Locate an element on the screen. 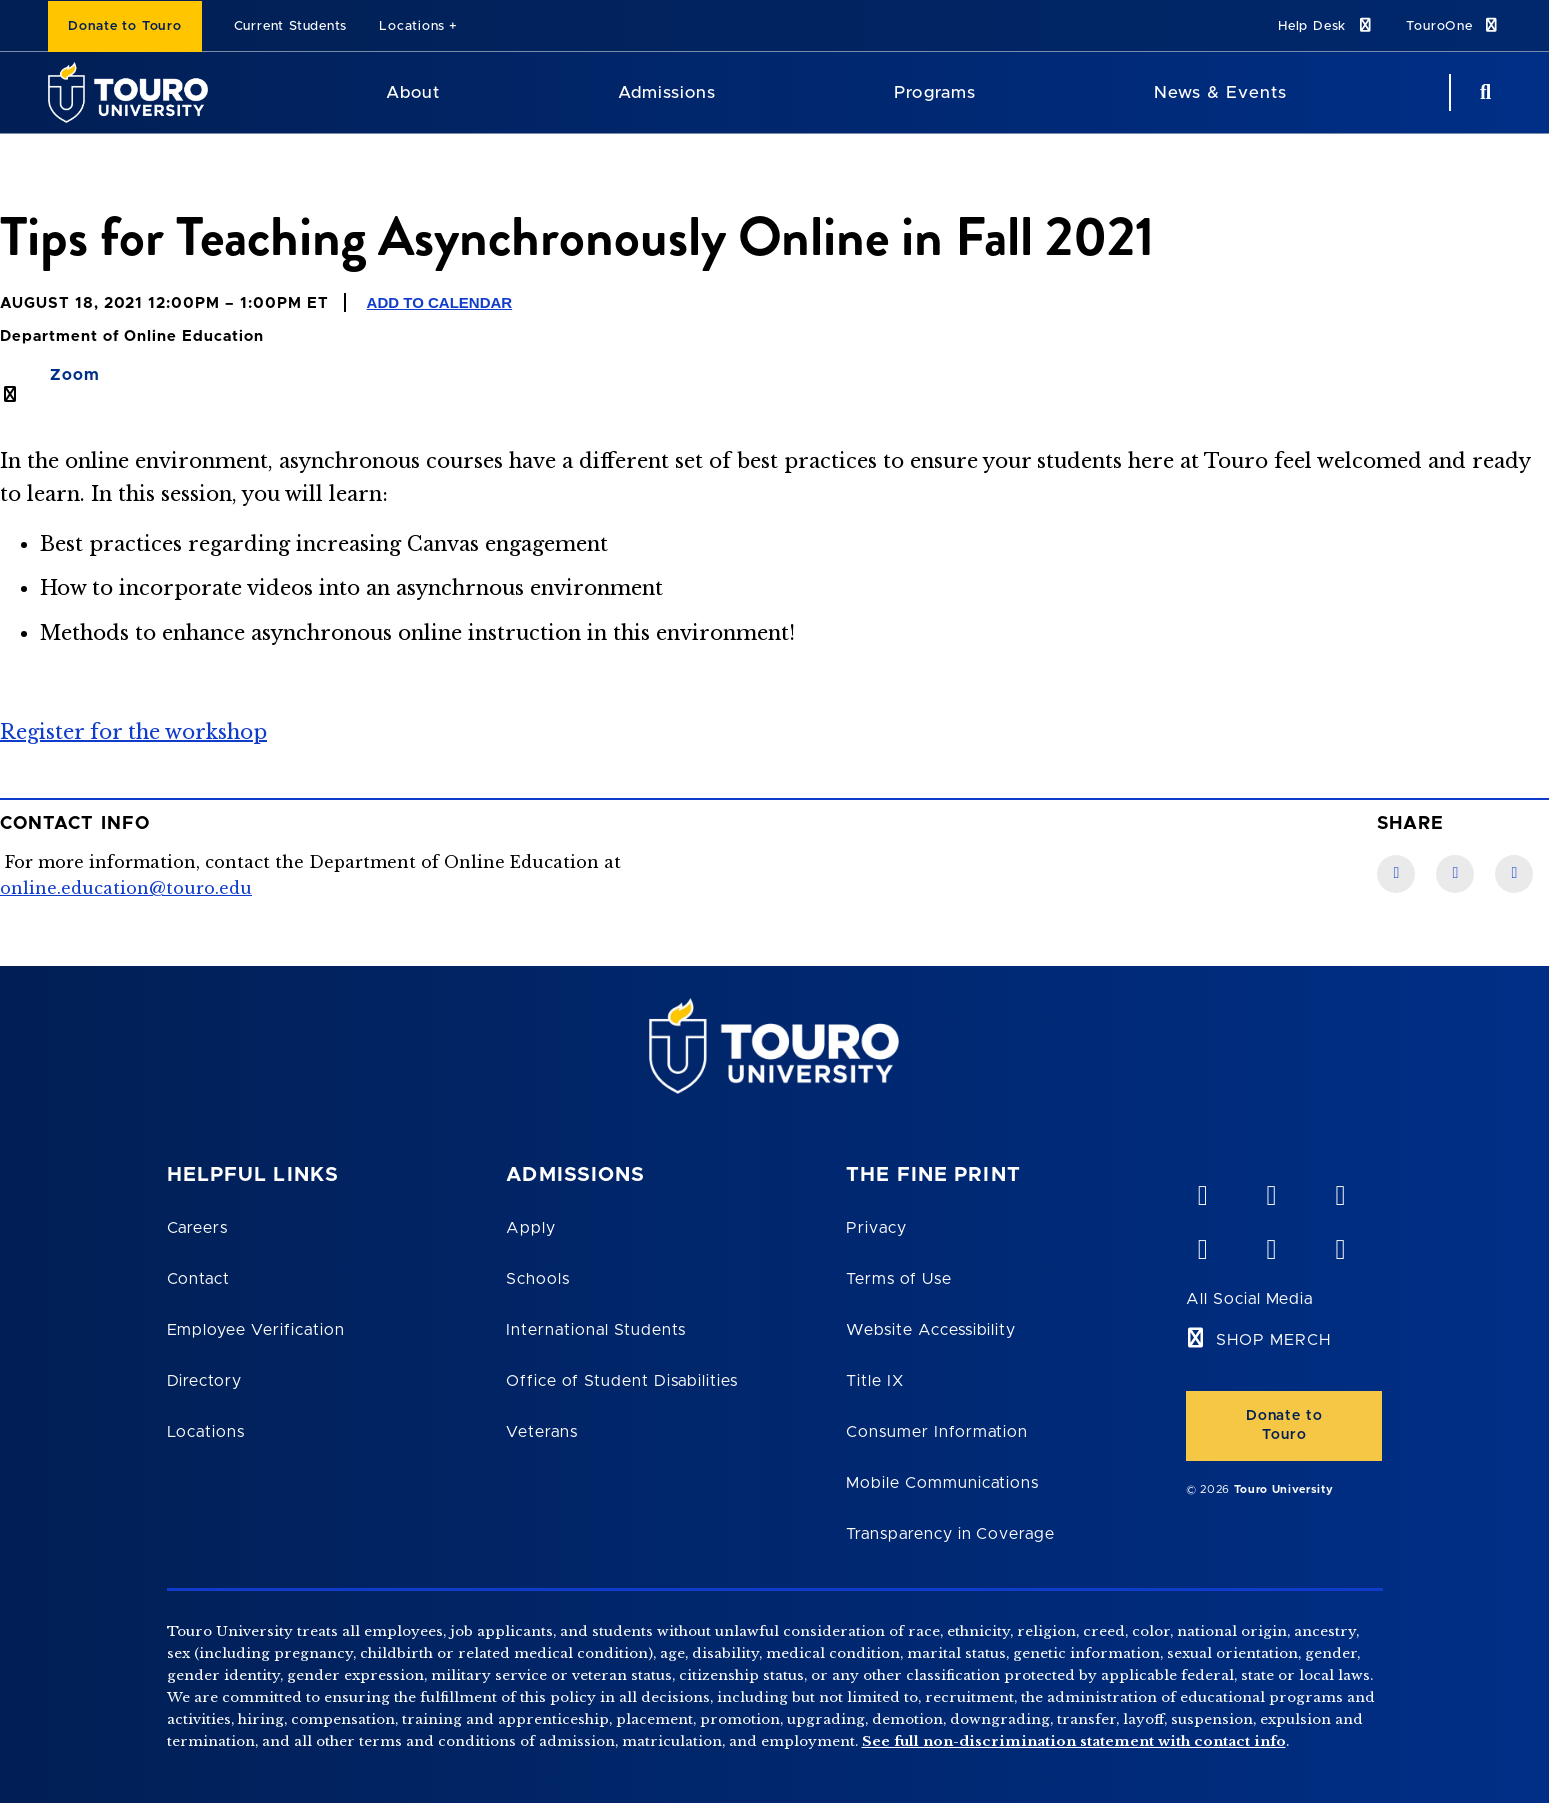  Title IX is located at coordinates (875, 1381).